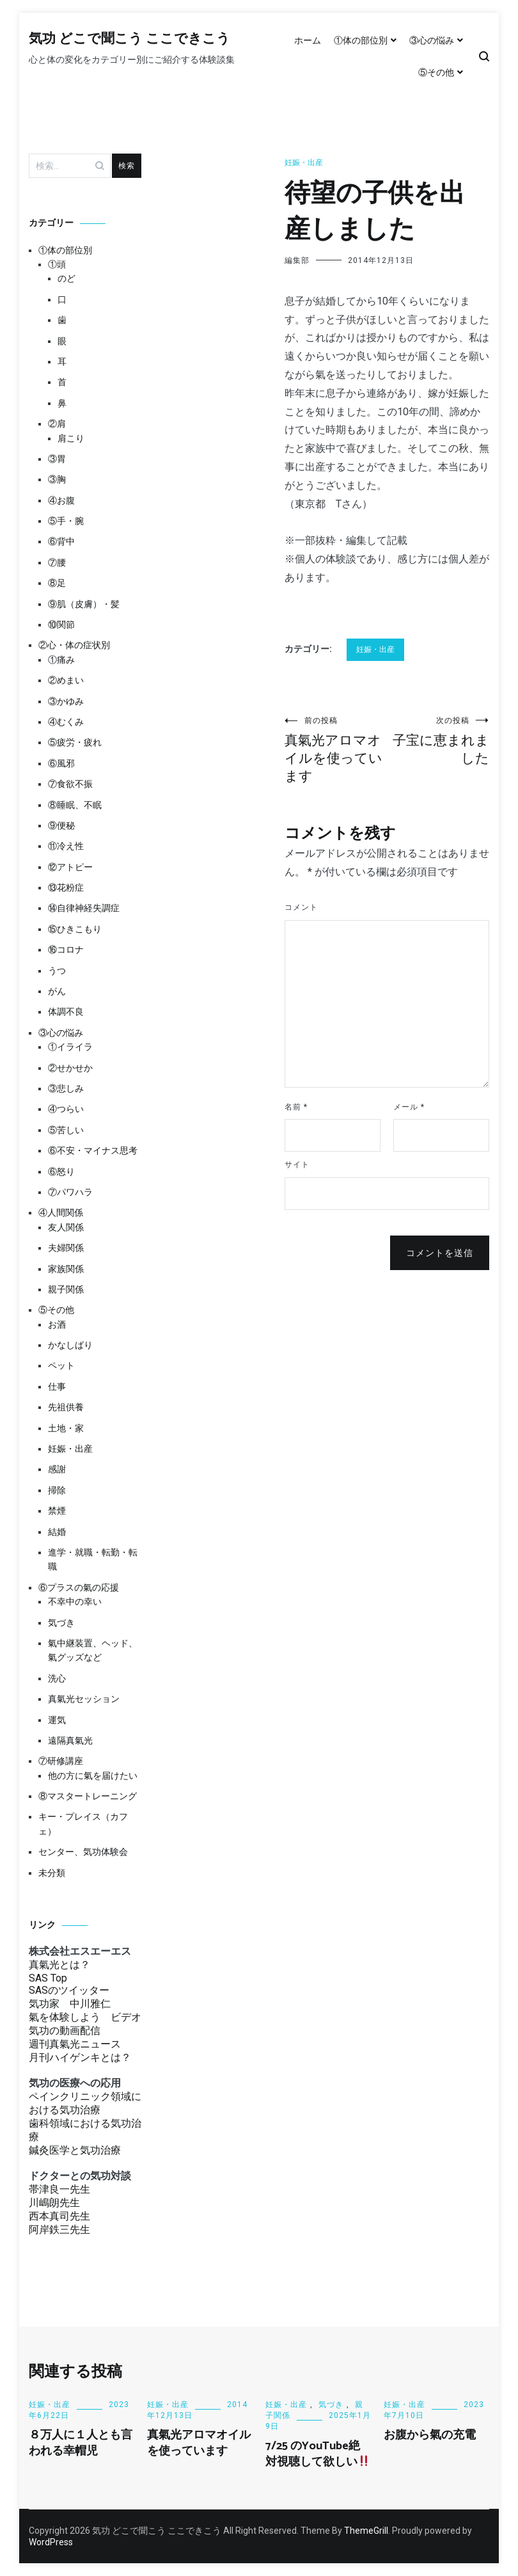 The height and width of the screenshot is (2576, 518). Describe the element at coordinates (57, 479) in the screenshot. I see `③胸` at that location.